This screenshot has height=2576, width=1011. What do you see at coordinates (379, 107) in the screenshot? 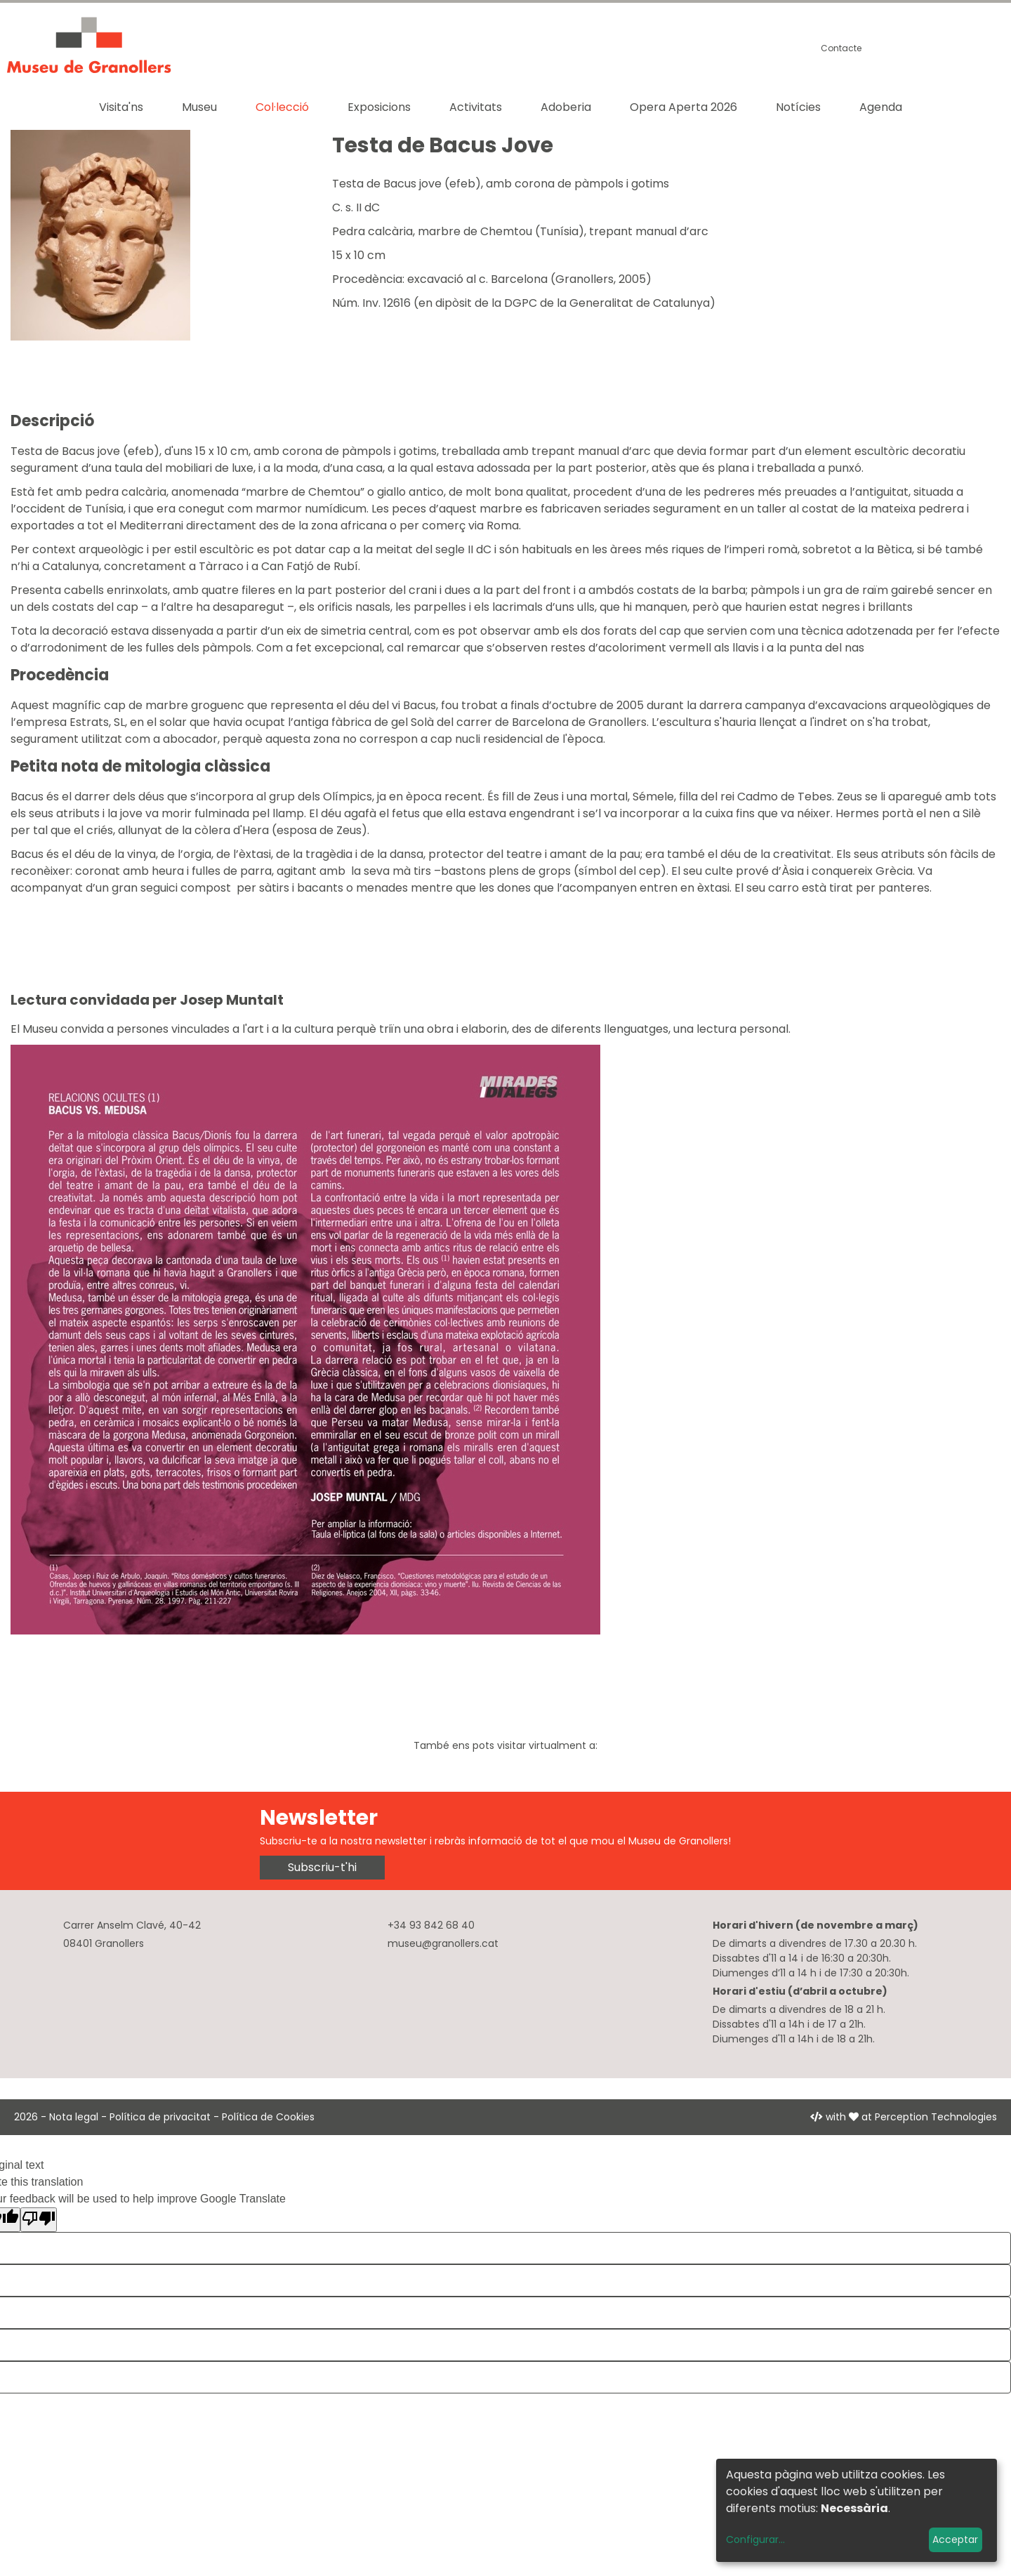
I see `Exposicions` at bounding box center [379, 107].